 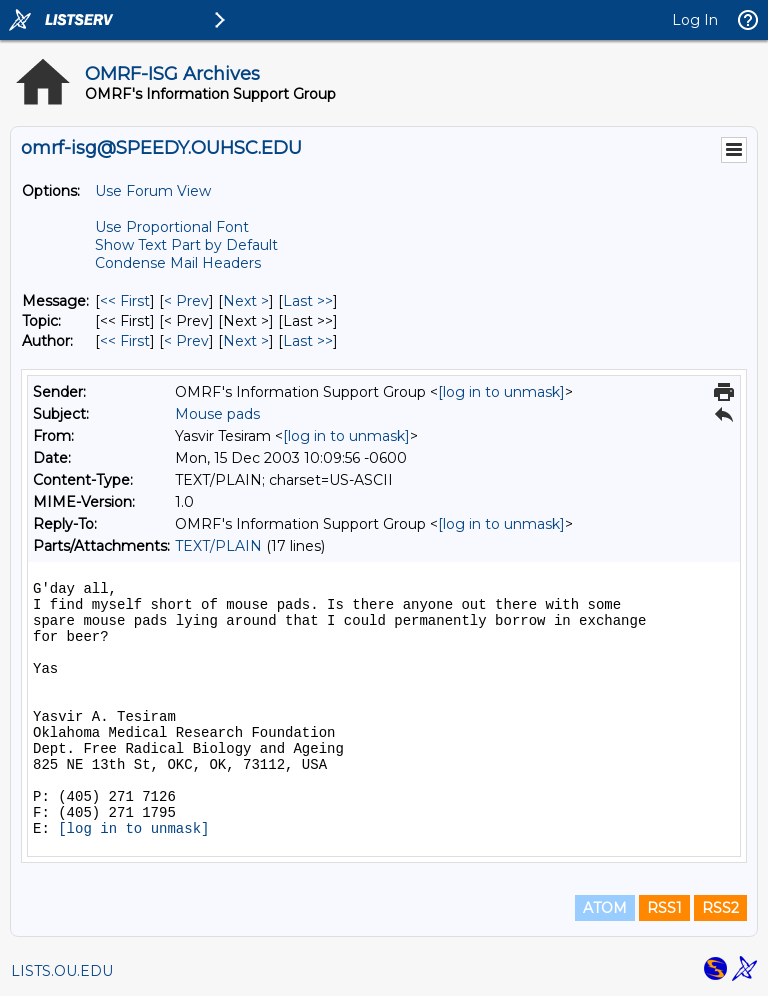 What do you see at coordinates (695, 20) in the screenshot?
I see `Log In` at bounding box center [695, 20].